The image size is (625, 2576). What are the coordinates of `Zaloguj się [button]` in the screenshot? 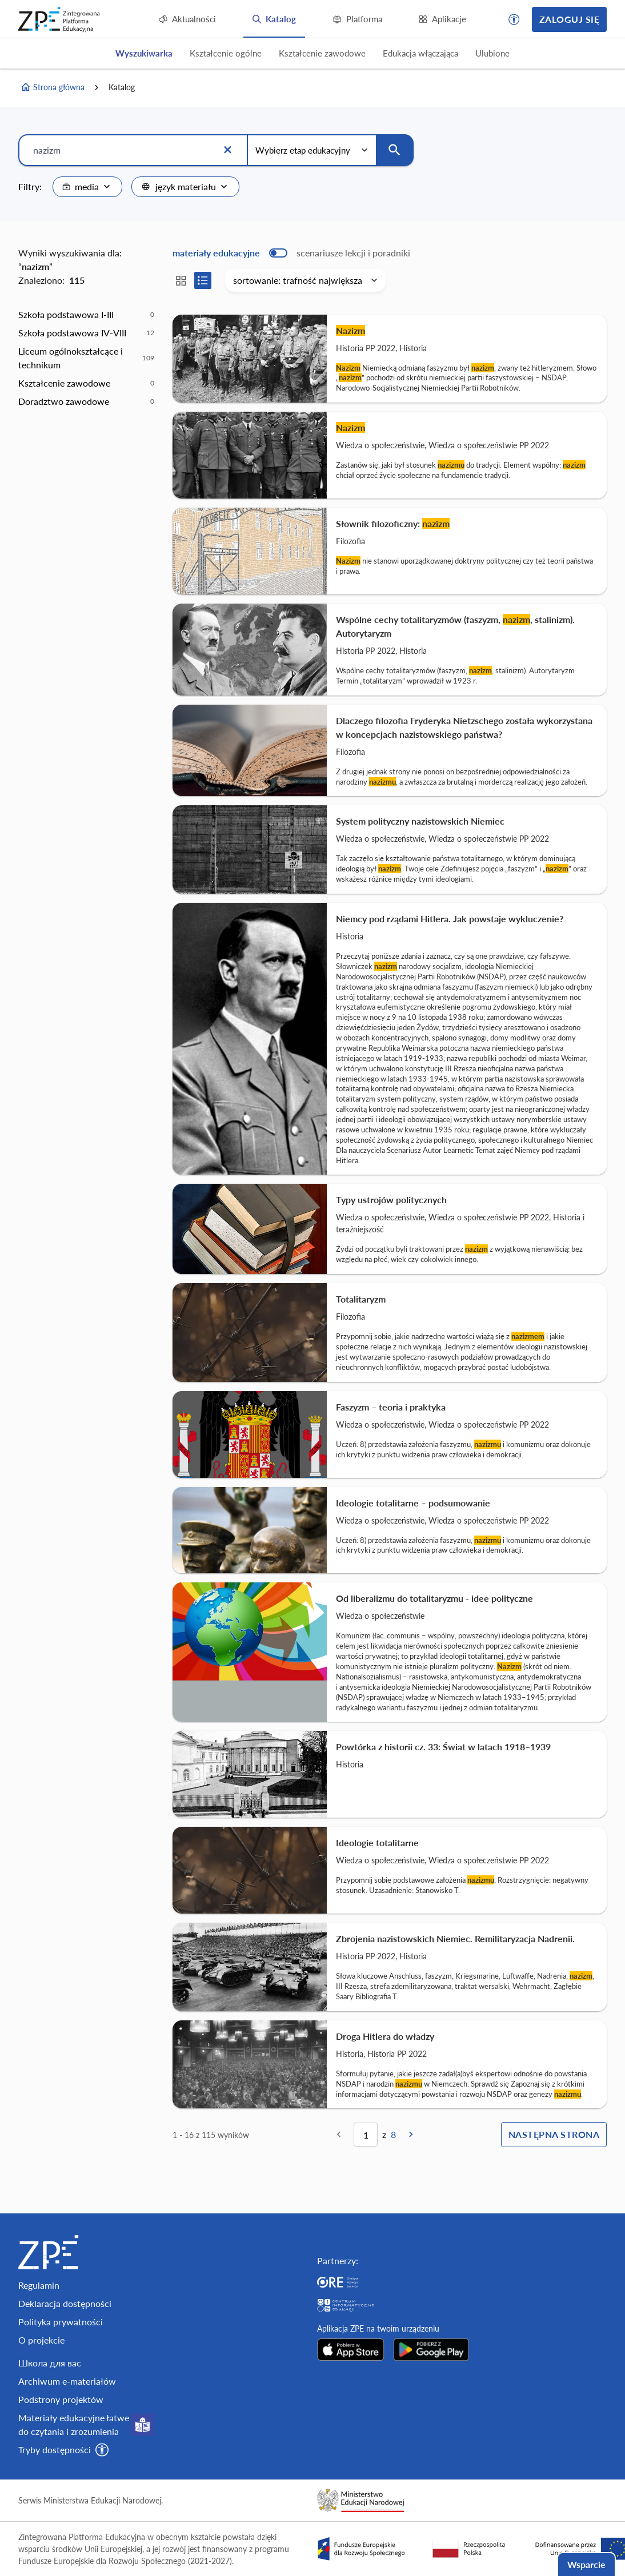 It's located at (569, 19).